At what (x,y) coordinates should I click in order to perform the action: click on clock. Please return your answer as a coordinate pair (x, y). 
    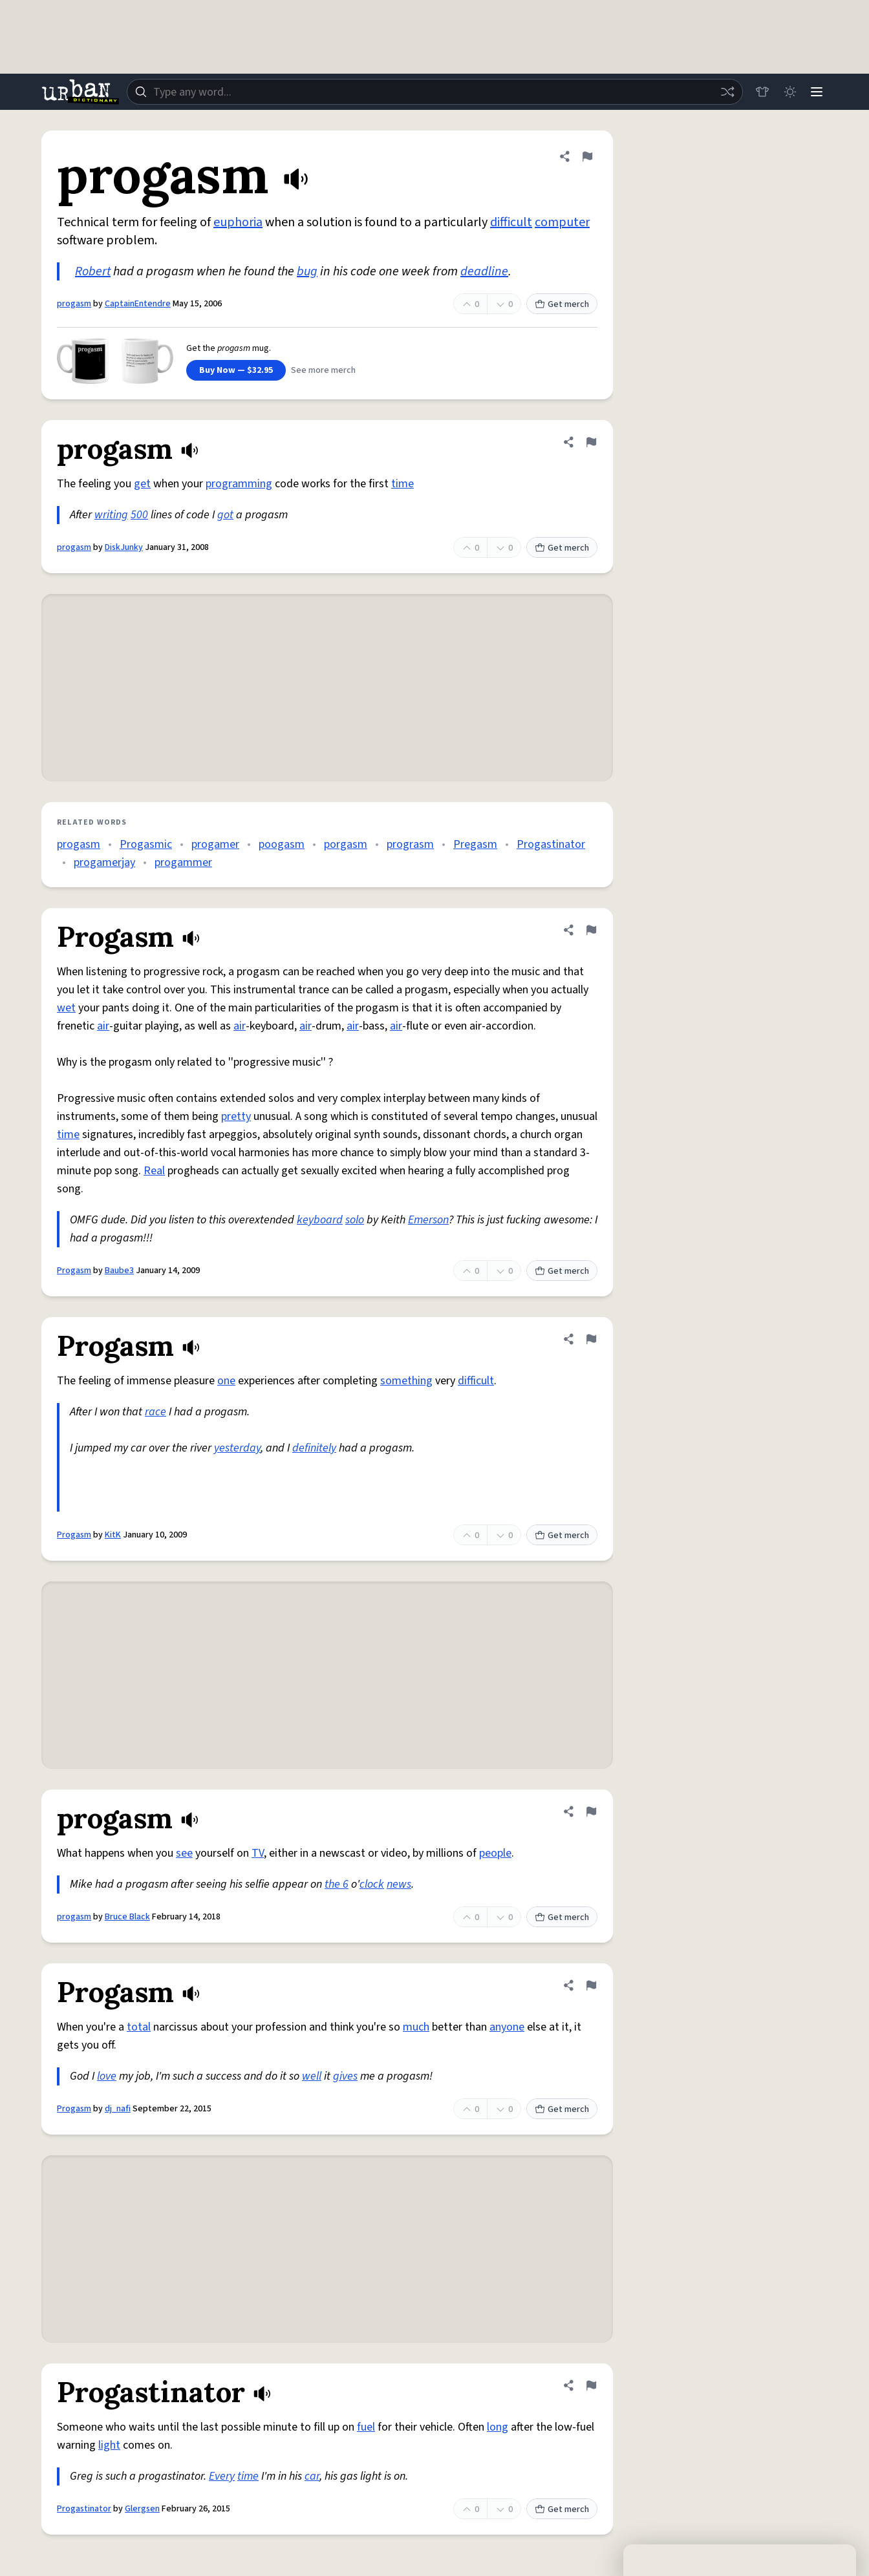
    Looking at the image, I should click on (371, 1884).